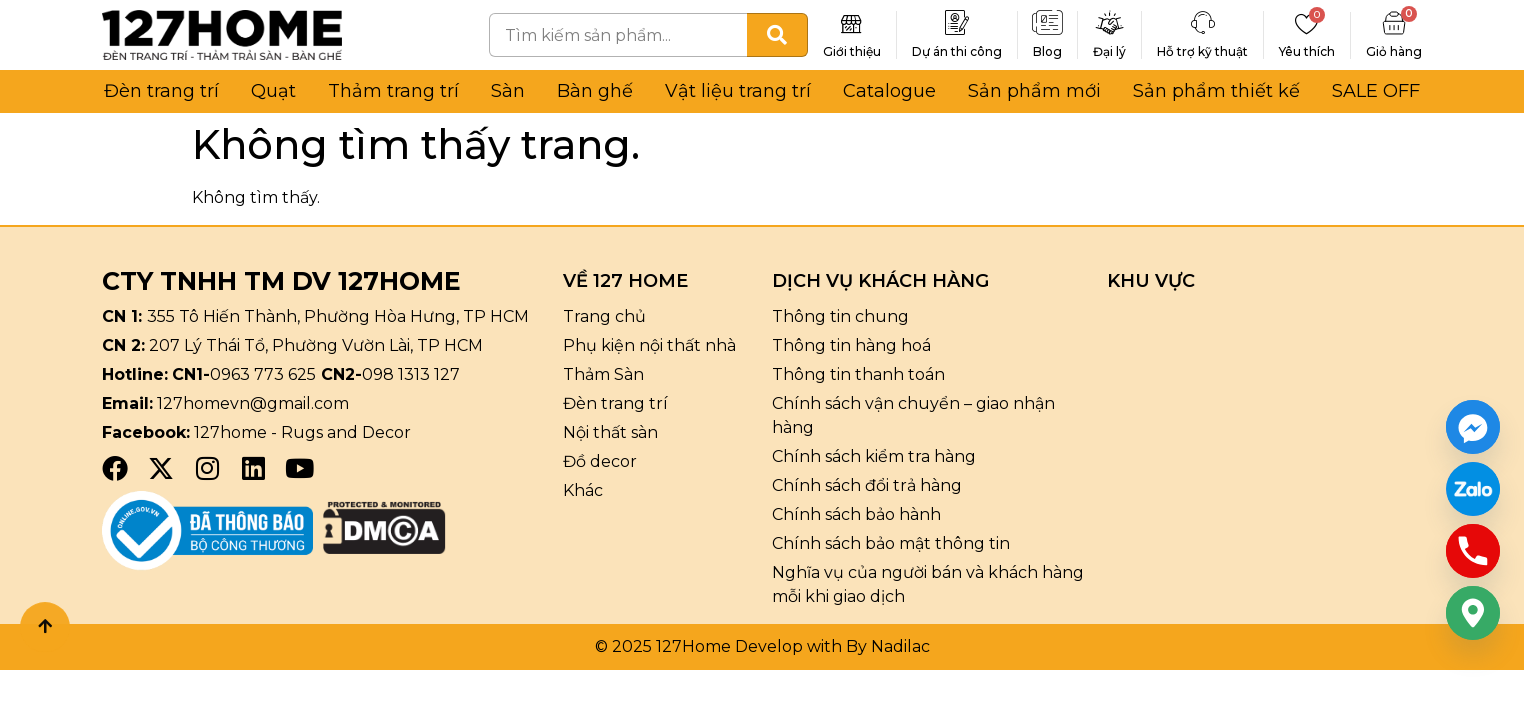 This screenshot has height=720, width=1524. What do you see at coordinates (1203, 23) in the screenshot?
I see `[Hỗ trợ kỹ thuật]` at bounding box center [1203, 23].